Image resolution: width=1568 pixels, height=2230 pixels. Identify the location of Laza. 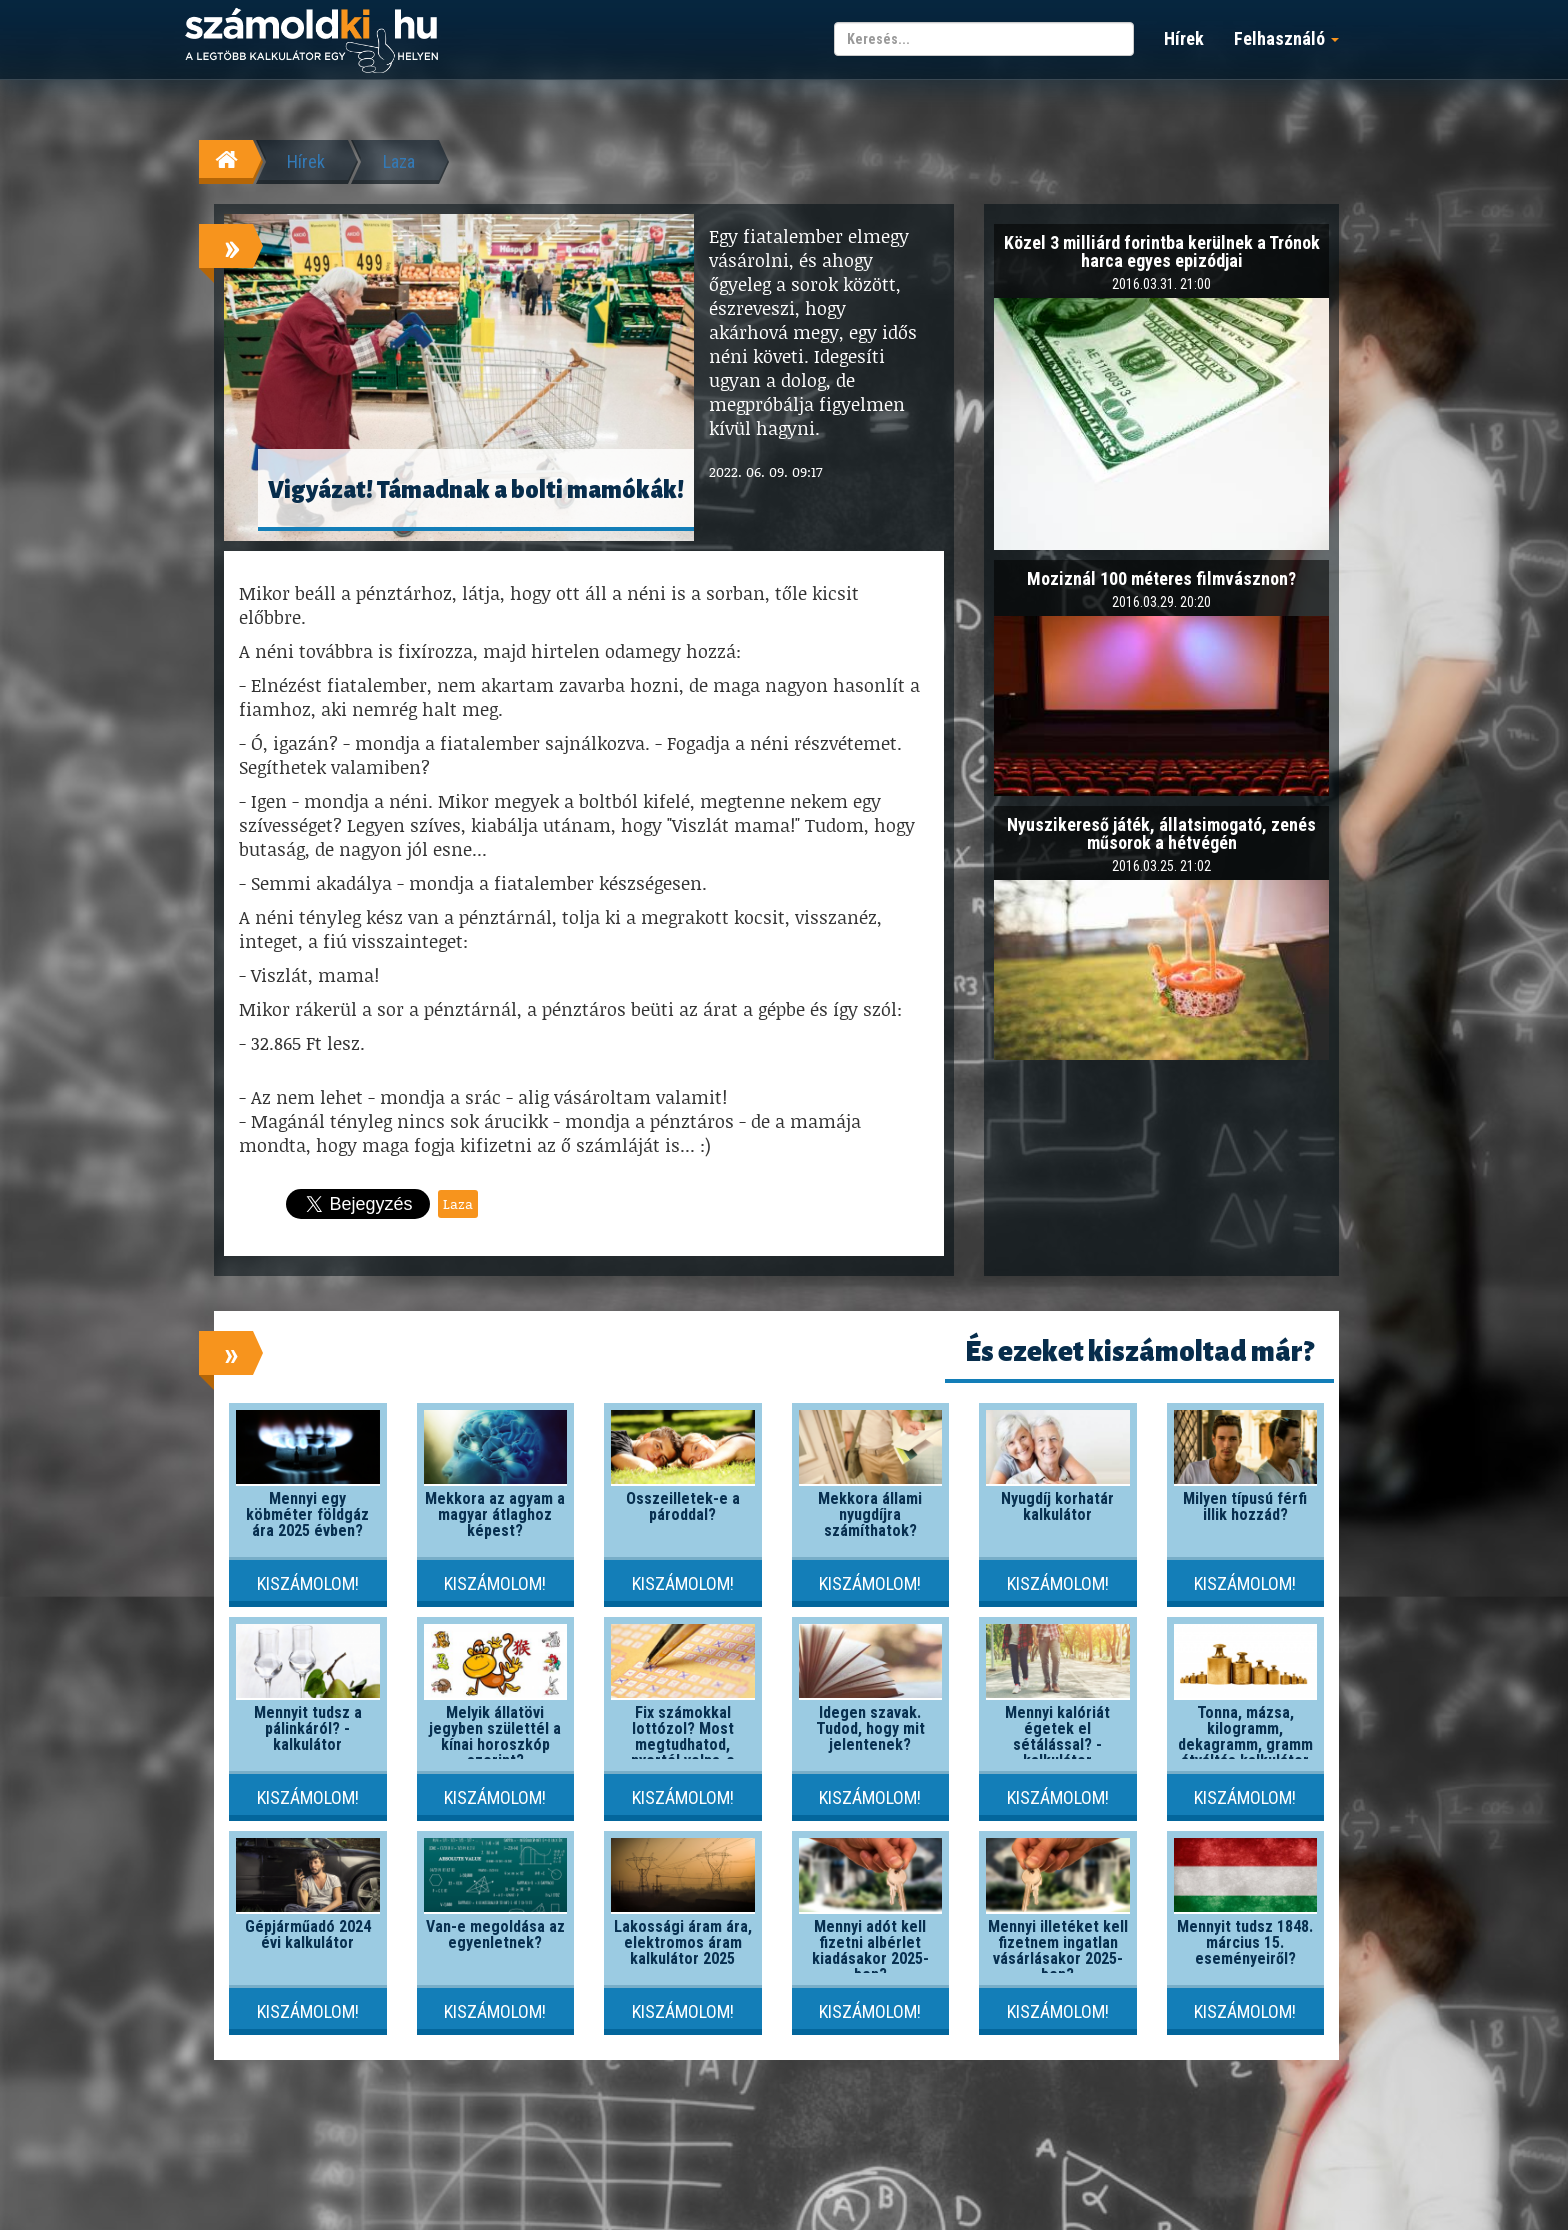
(399, 161).